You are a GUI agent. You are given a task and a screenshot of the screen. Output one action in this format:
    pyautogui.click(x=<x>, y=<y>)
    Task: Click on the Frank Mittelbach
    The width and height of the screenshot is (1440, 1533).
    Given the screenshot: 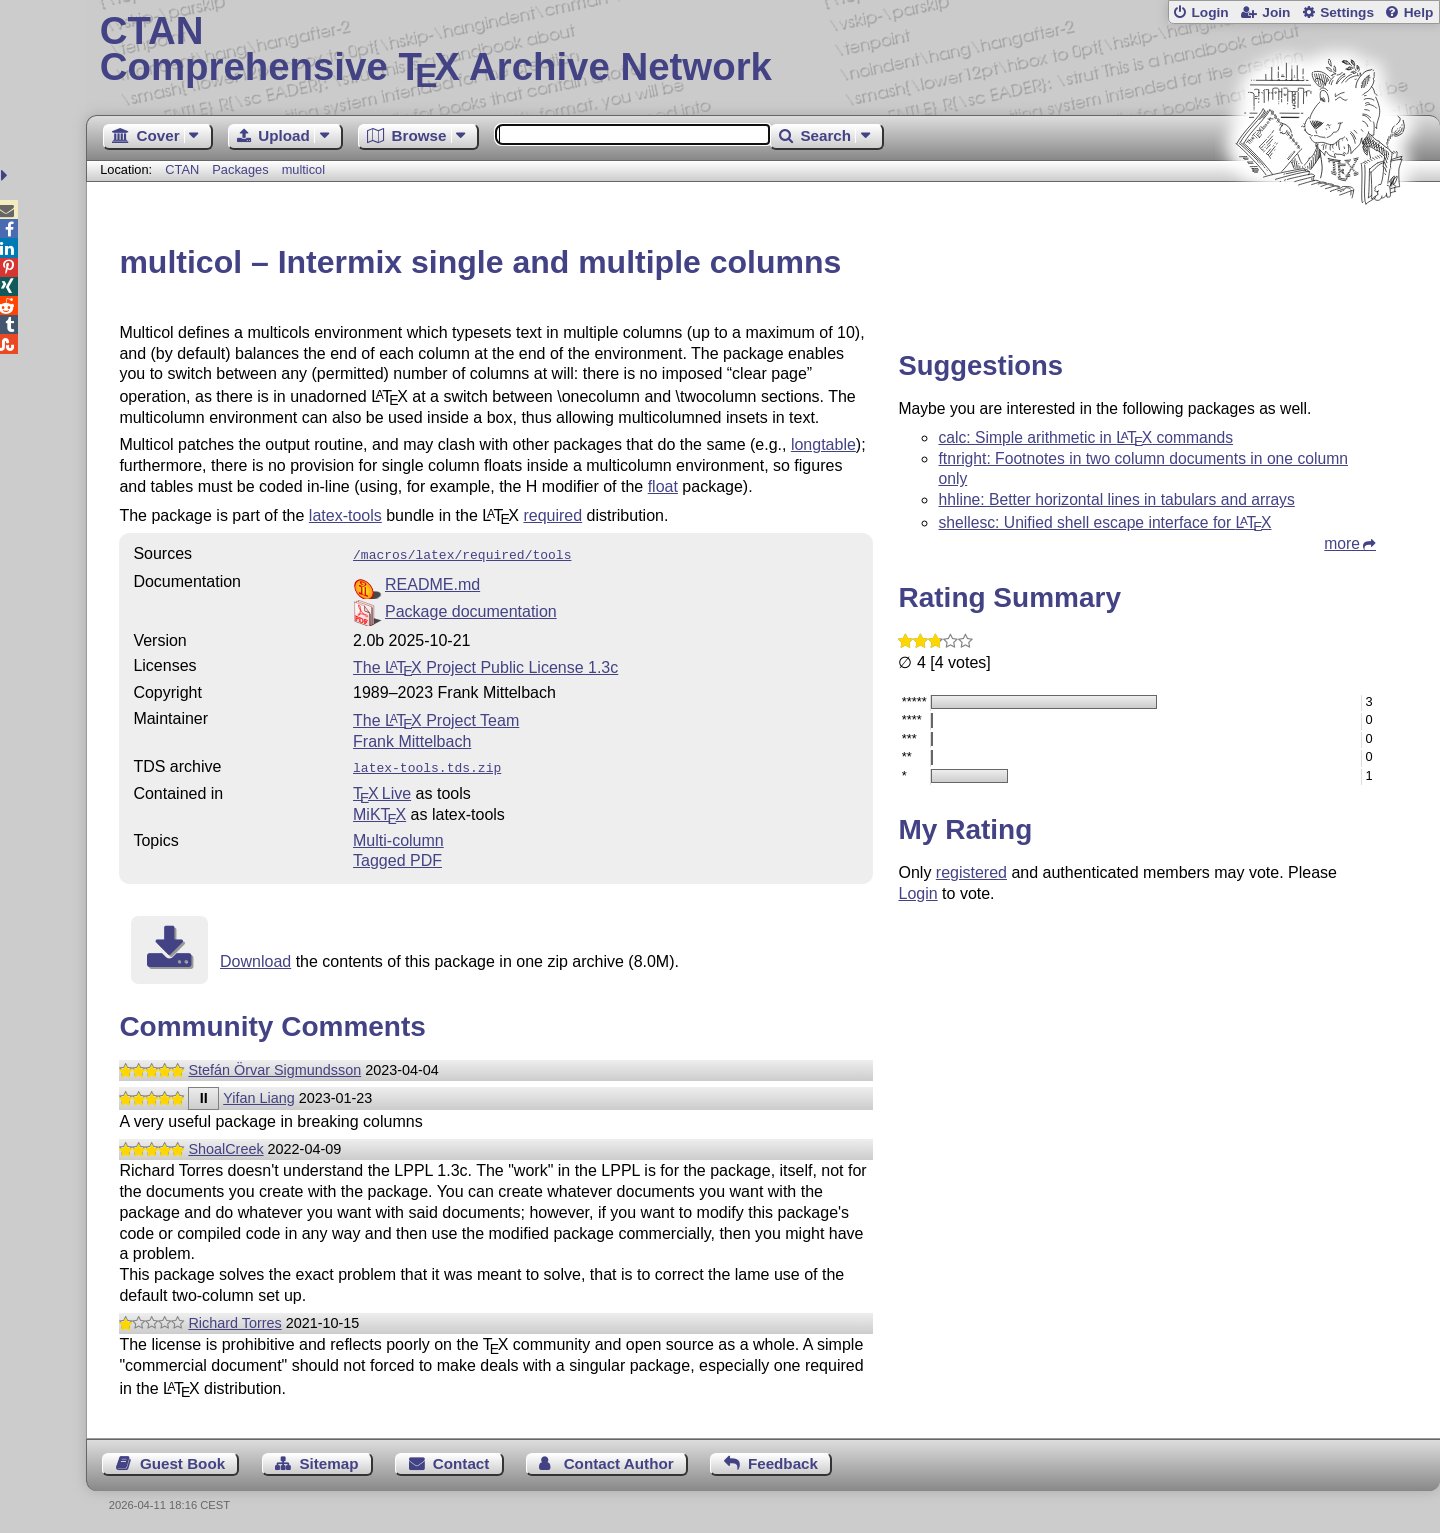 What is the action you would take?
    pyautogui.click(x=412, y=739)
    